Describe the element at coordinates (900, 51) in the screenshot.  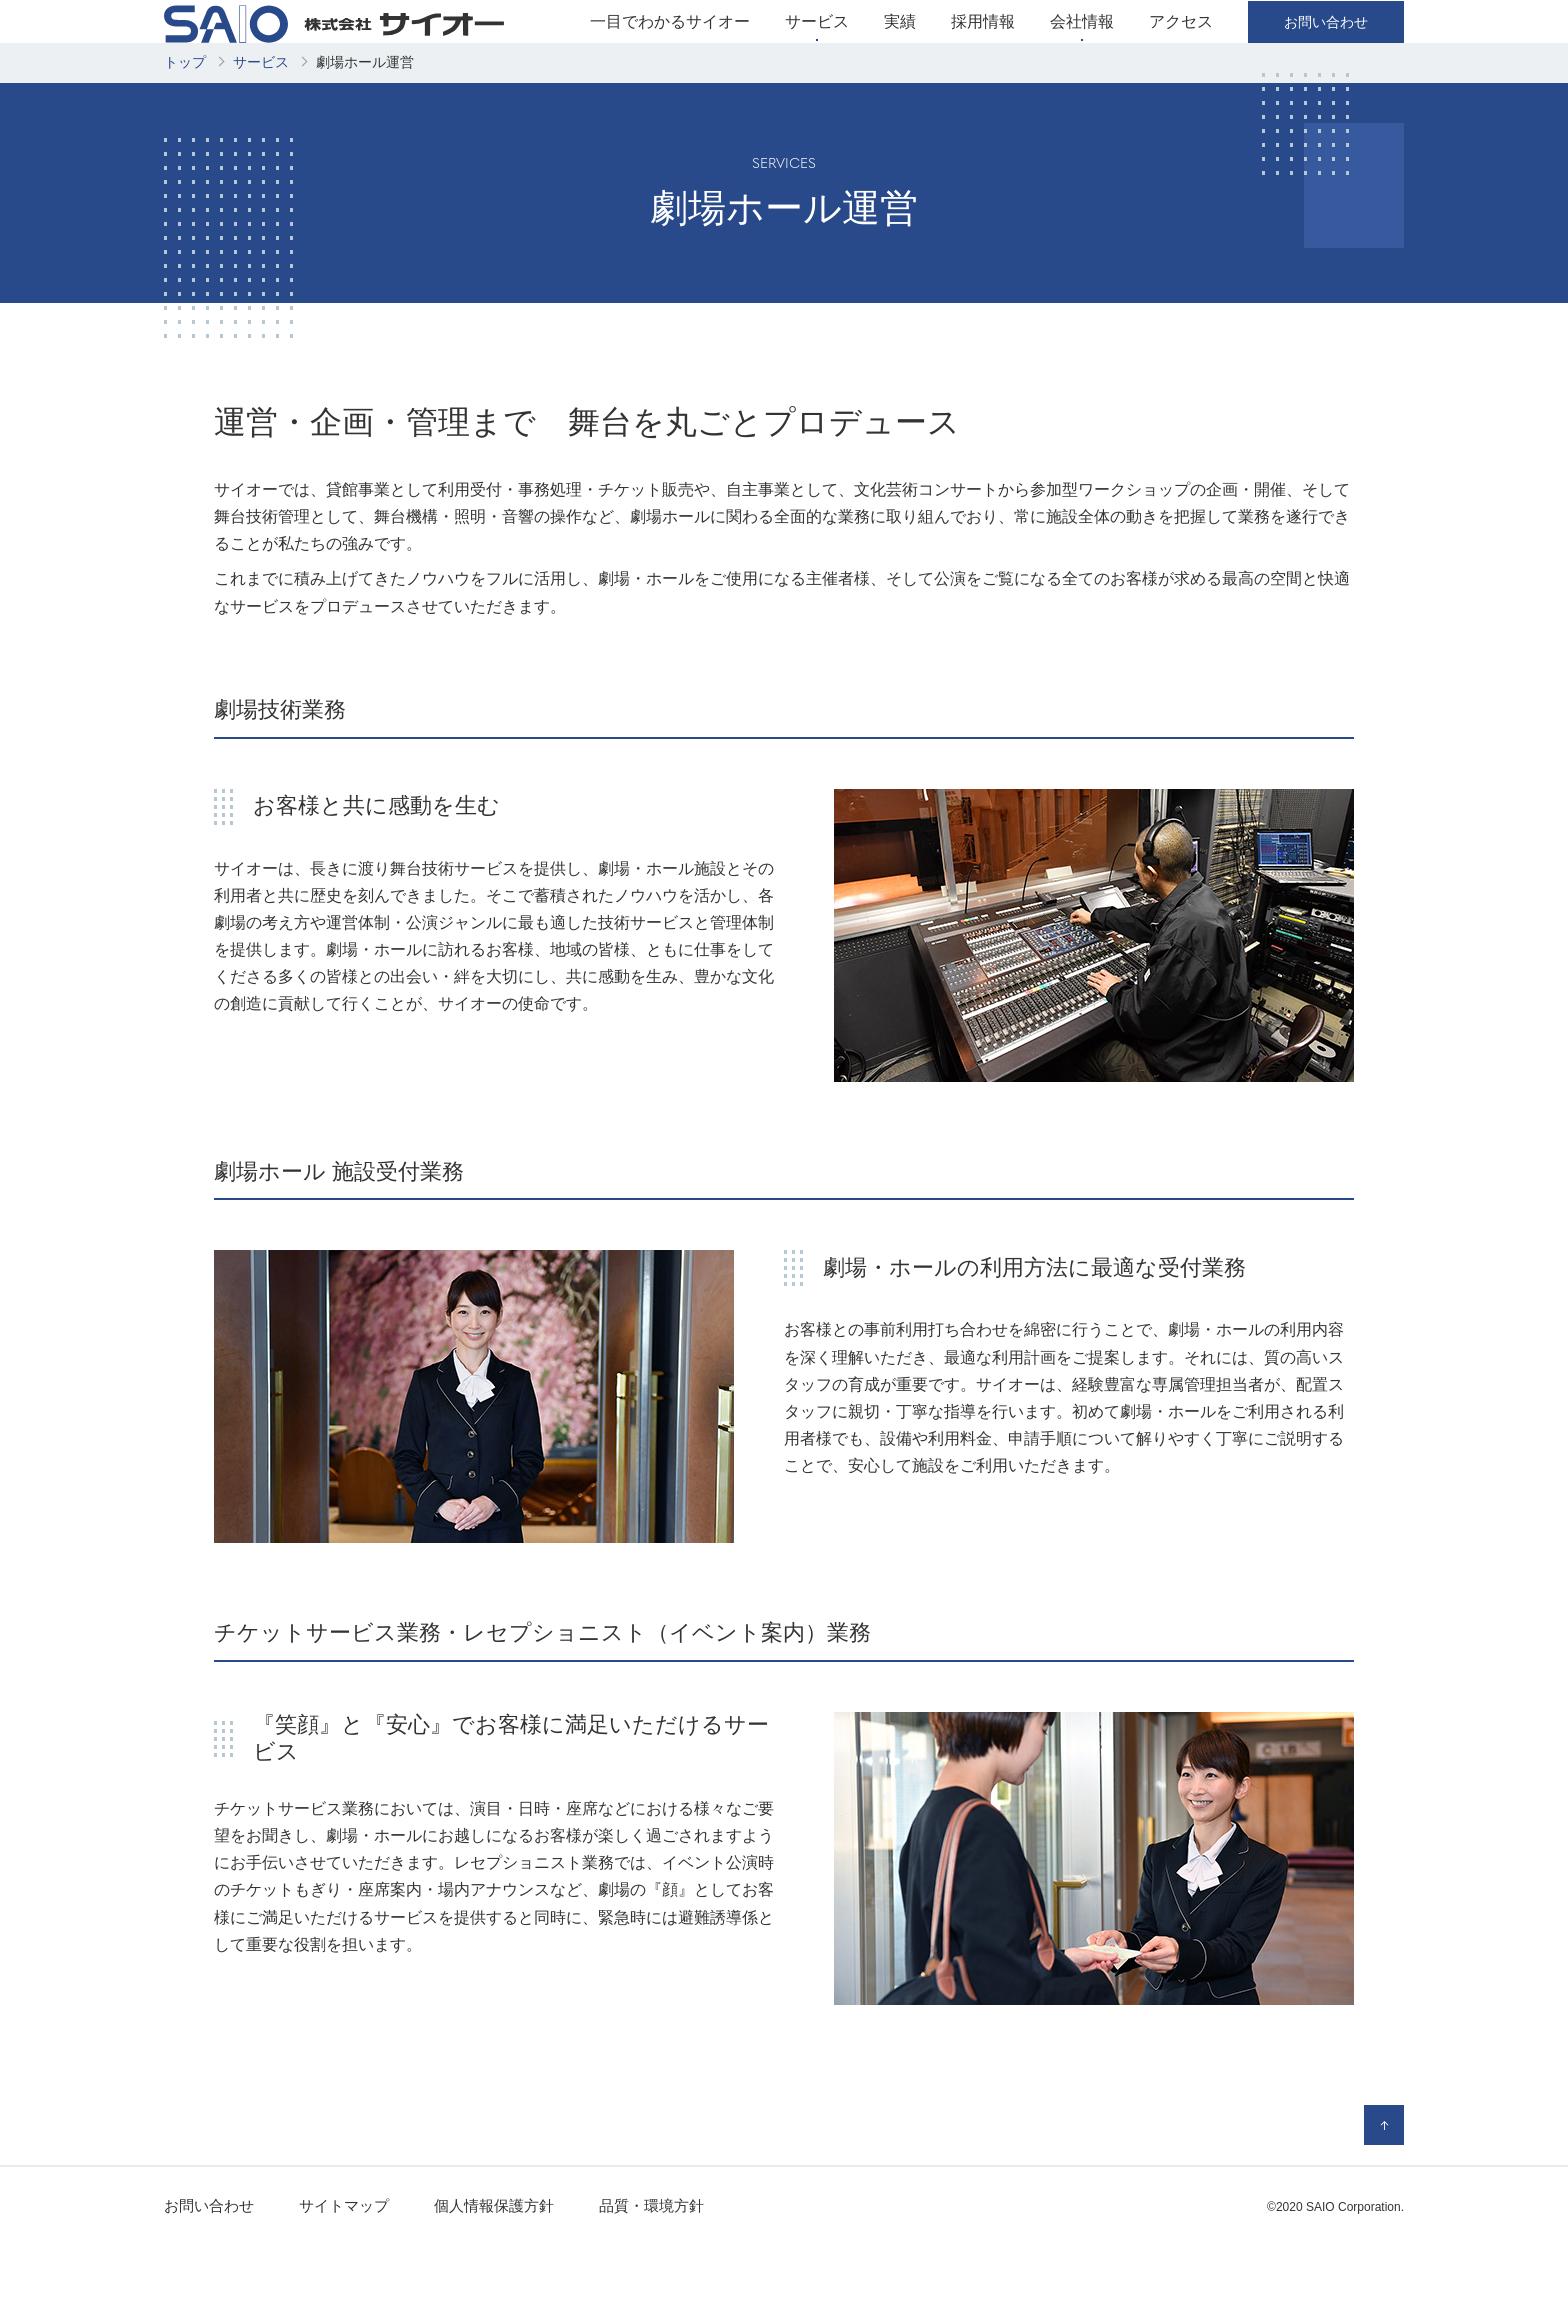
I see `実績` at that location.